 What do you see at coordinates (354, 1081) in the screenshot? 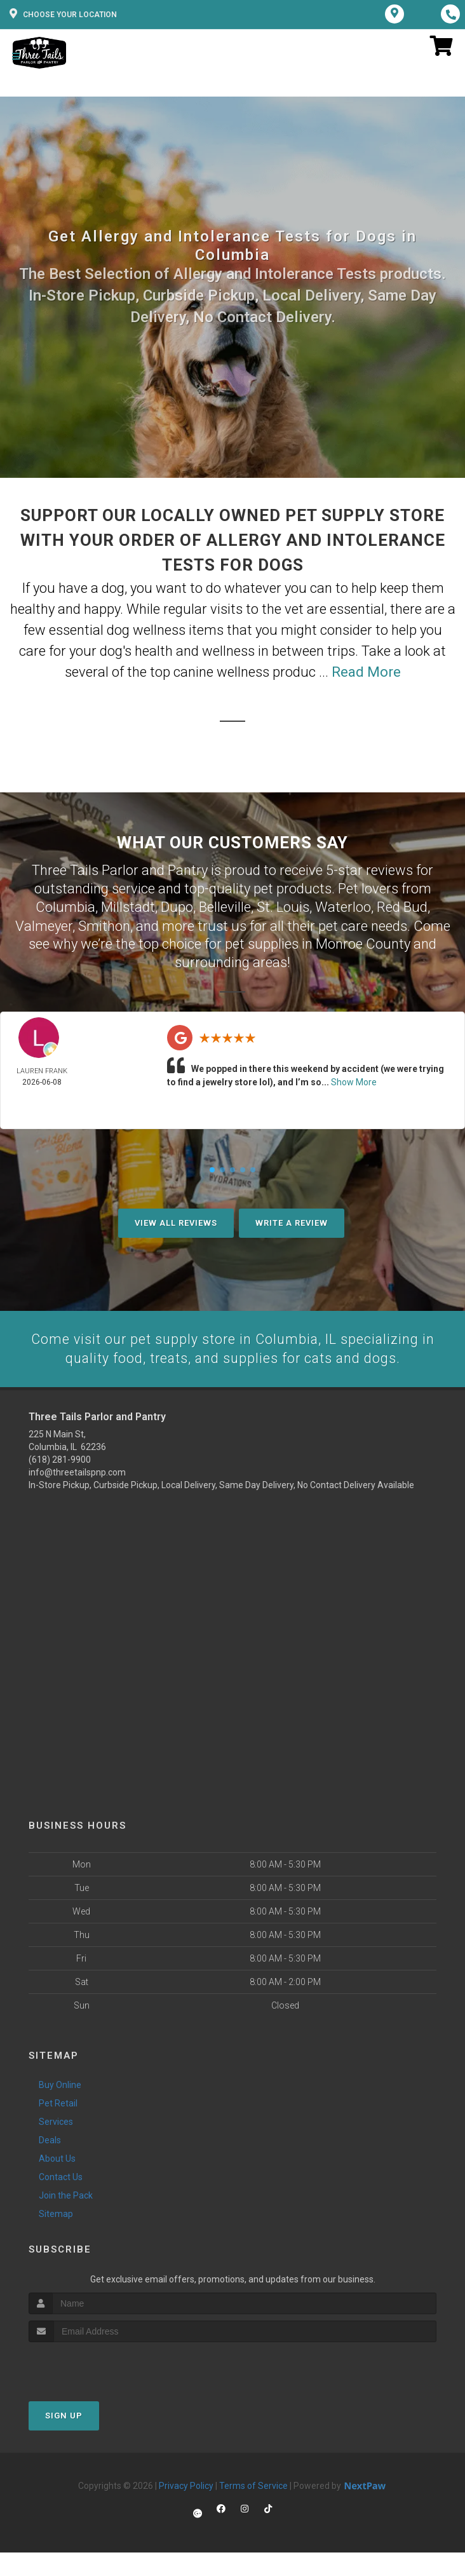
I see `Show More` at bounding box center [354, 1081].